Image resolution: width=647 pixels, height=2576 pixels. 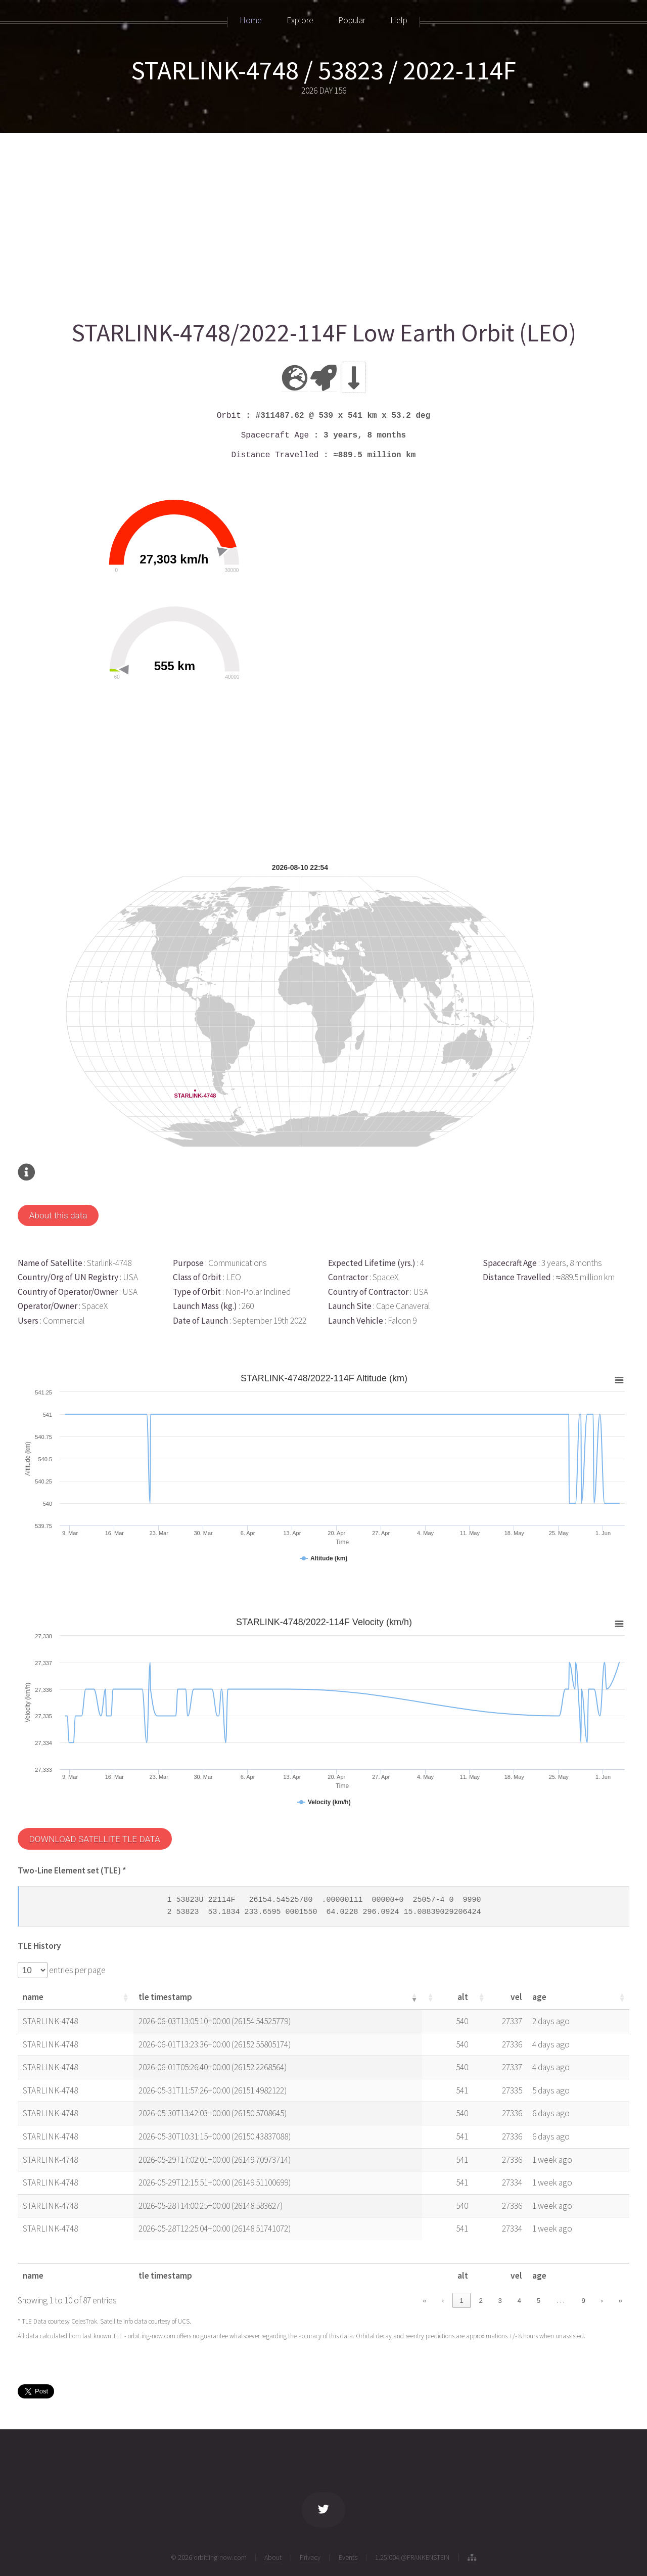 What do you see at coordinates (323, 70) in the screenshot?
I see `STARLINK-4748 / 53823 / 2022-114F` at bounding box center [323, 70].